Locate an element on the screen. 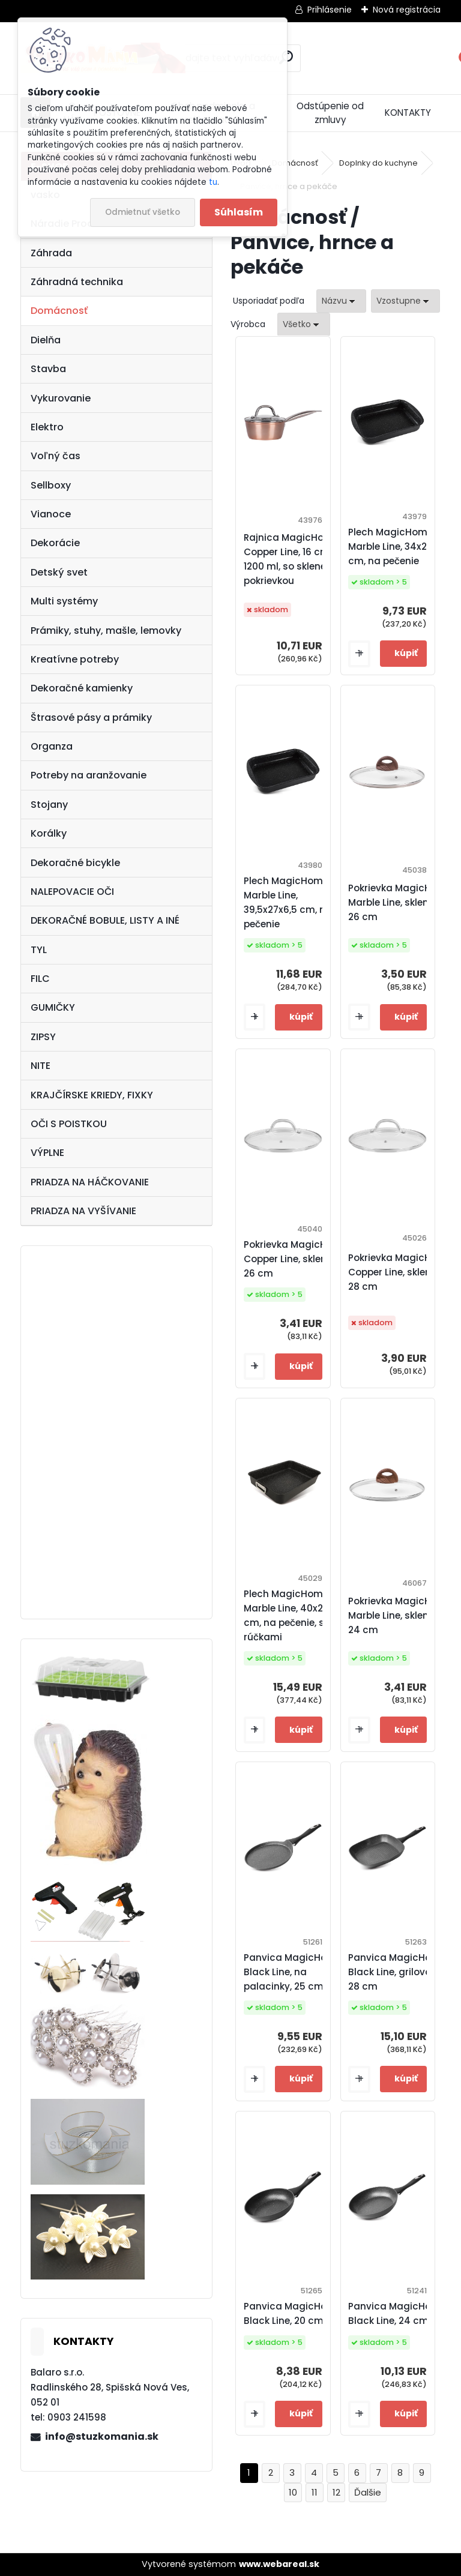 Image resolution: width=461 pixels, height=2576 pixels. NITE is located at coordinates (40, 1066).